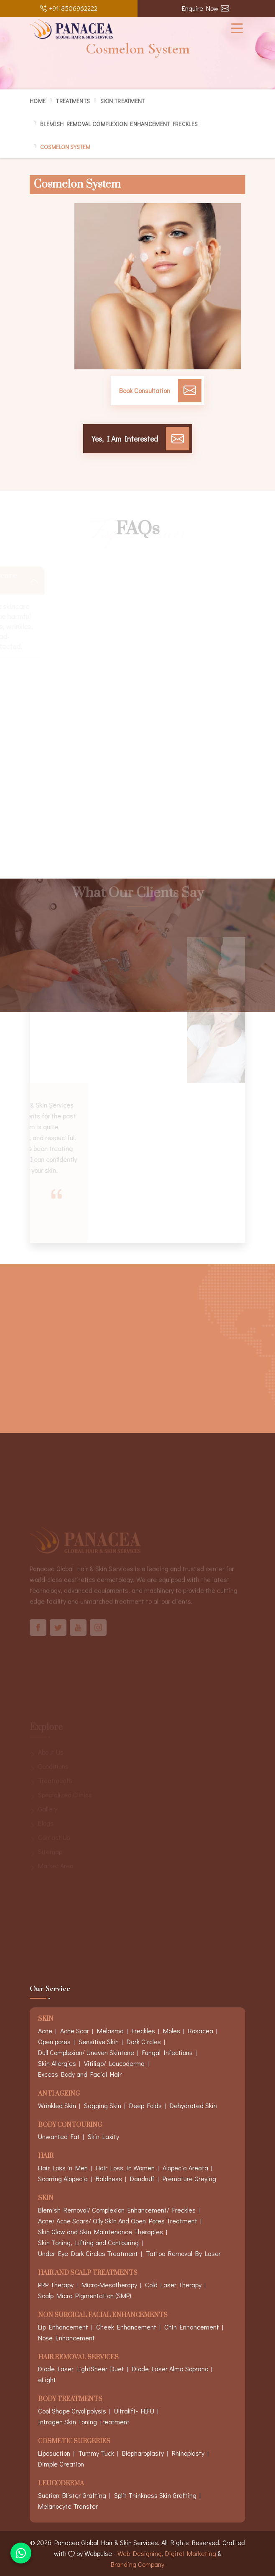 This screenshot has height=2576, width=275. I want to click on Liposuction, so click(54, 2453).